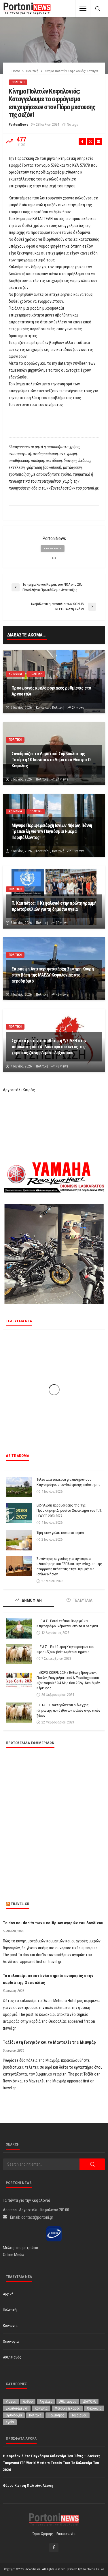 The width and height of the screenshot is (108, 2576). What do you see at coordinates (49, 1046) in the screenshot?
I see `Σχετικά με την τοποθέτηση Υ/Σ ΔΕΗ στην παραλιακή οδό Α. Λασκαράτου εντός της χερσαίας ζώνης Λιμένα Ληξουρίου` at bounding box center [49, 1046].